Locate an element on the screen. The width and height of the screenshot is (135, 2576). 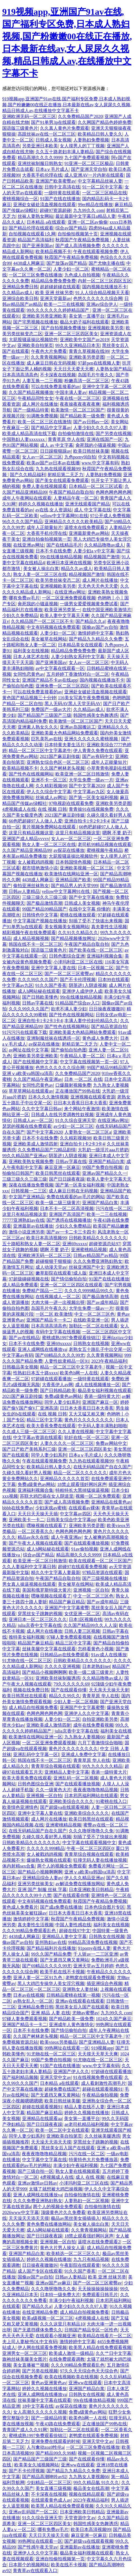
1024久久国产麻豆 is located at coordinates (113, 2018).